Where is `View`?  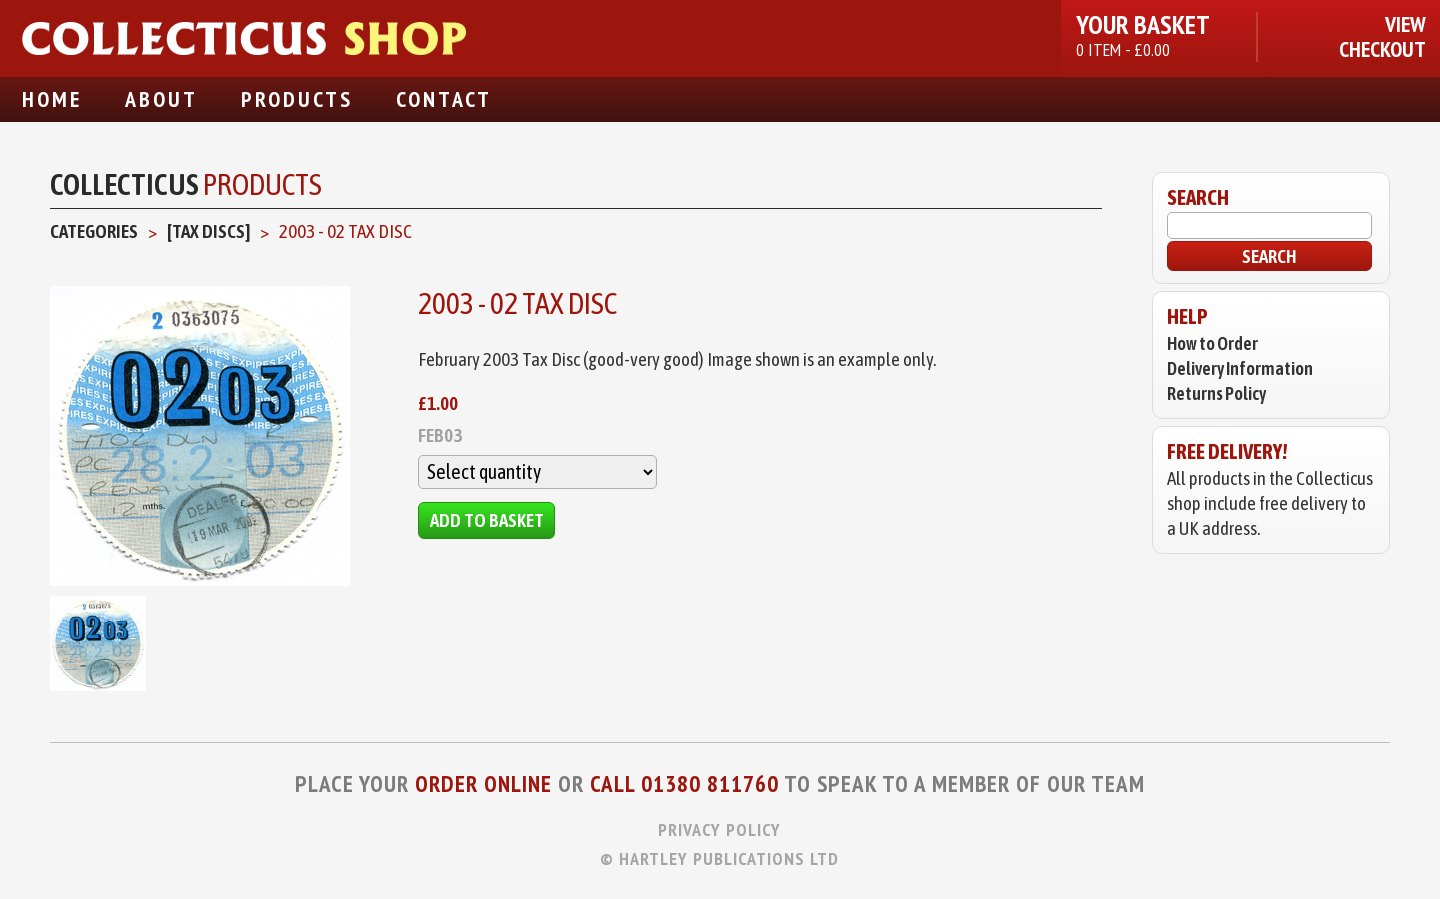
View is located at coordinates (1405, 24).